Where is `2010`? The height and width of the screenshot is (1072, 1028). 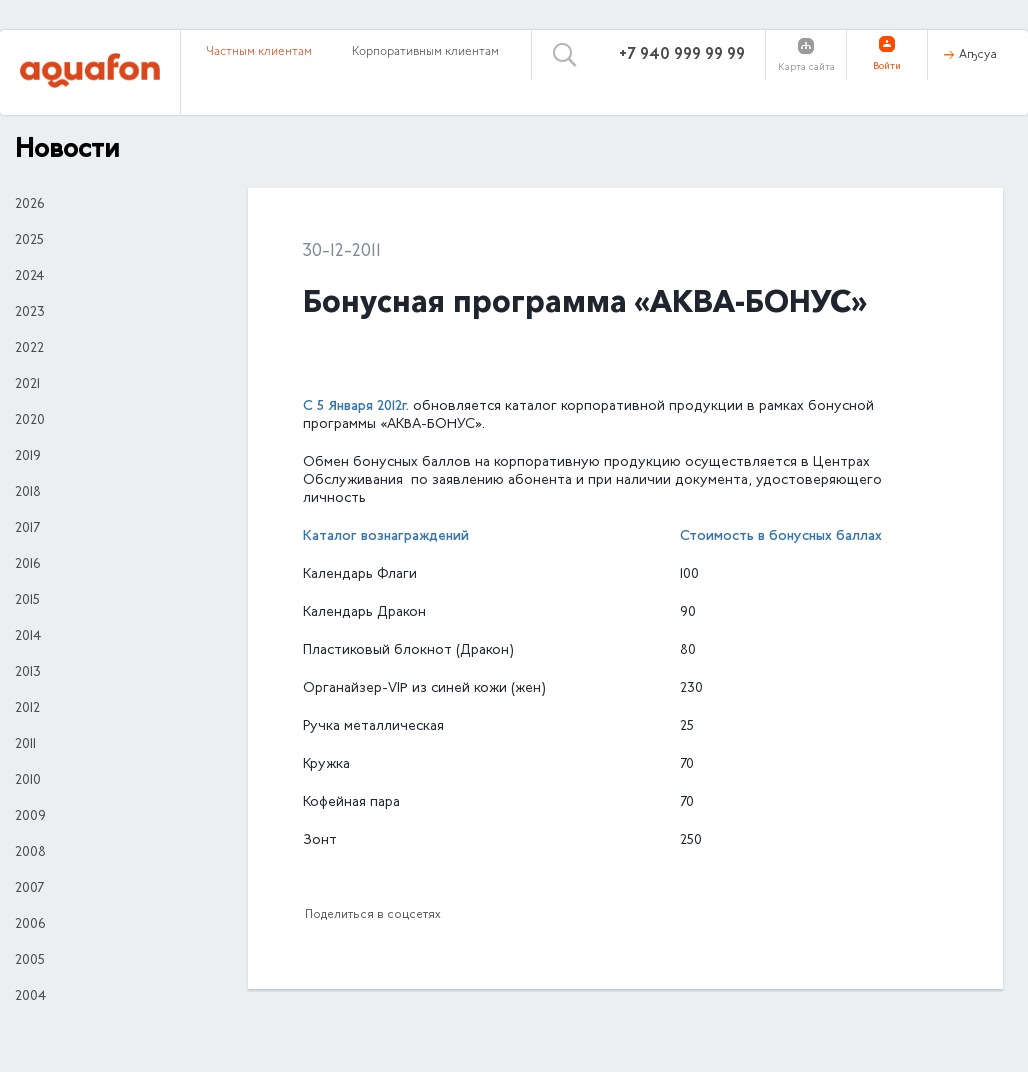
2010 is located at coordinates (28, 781).